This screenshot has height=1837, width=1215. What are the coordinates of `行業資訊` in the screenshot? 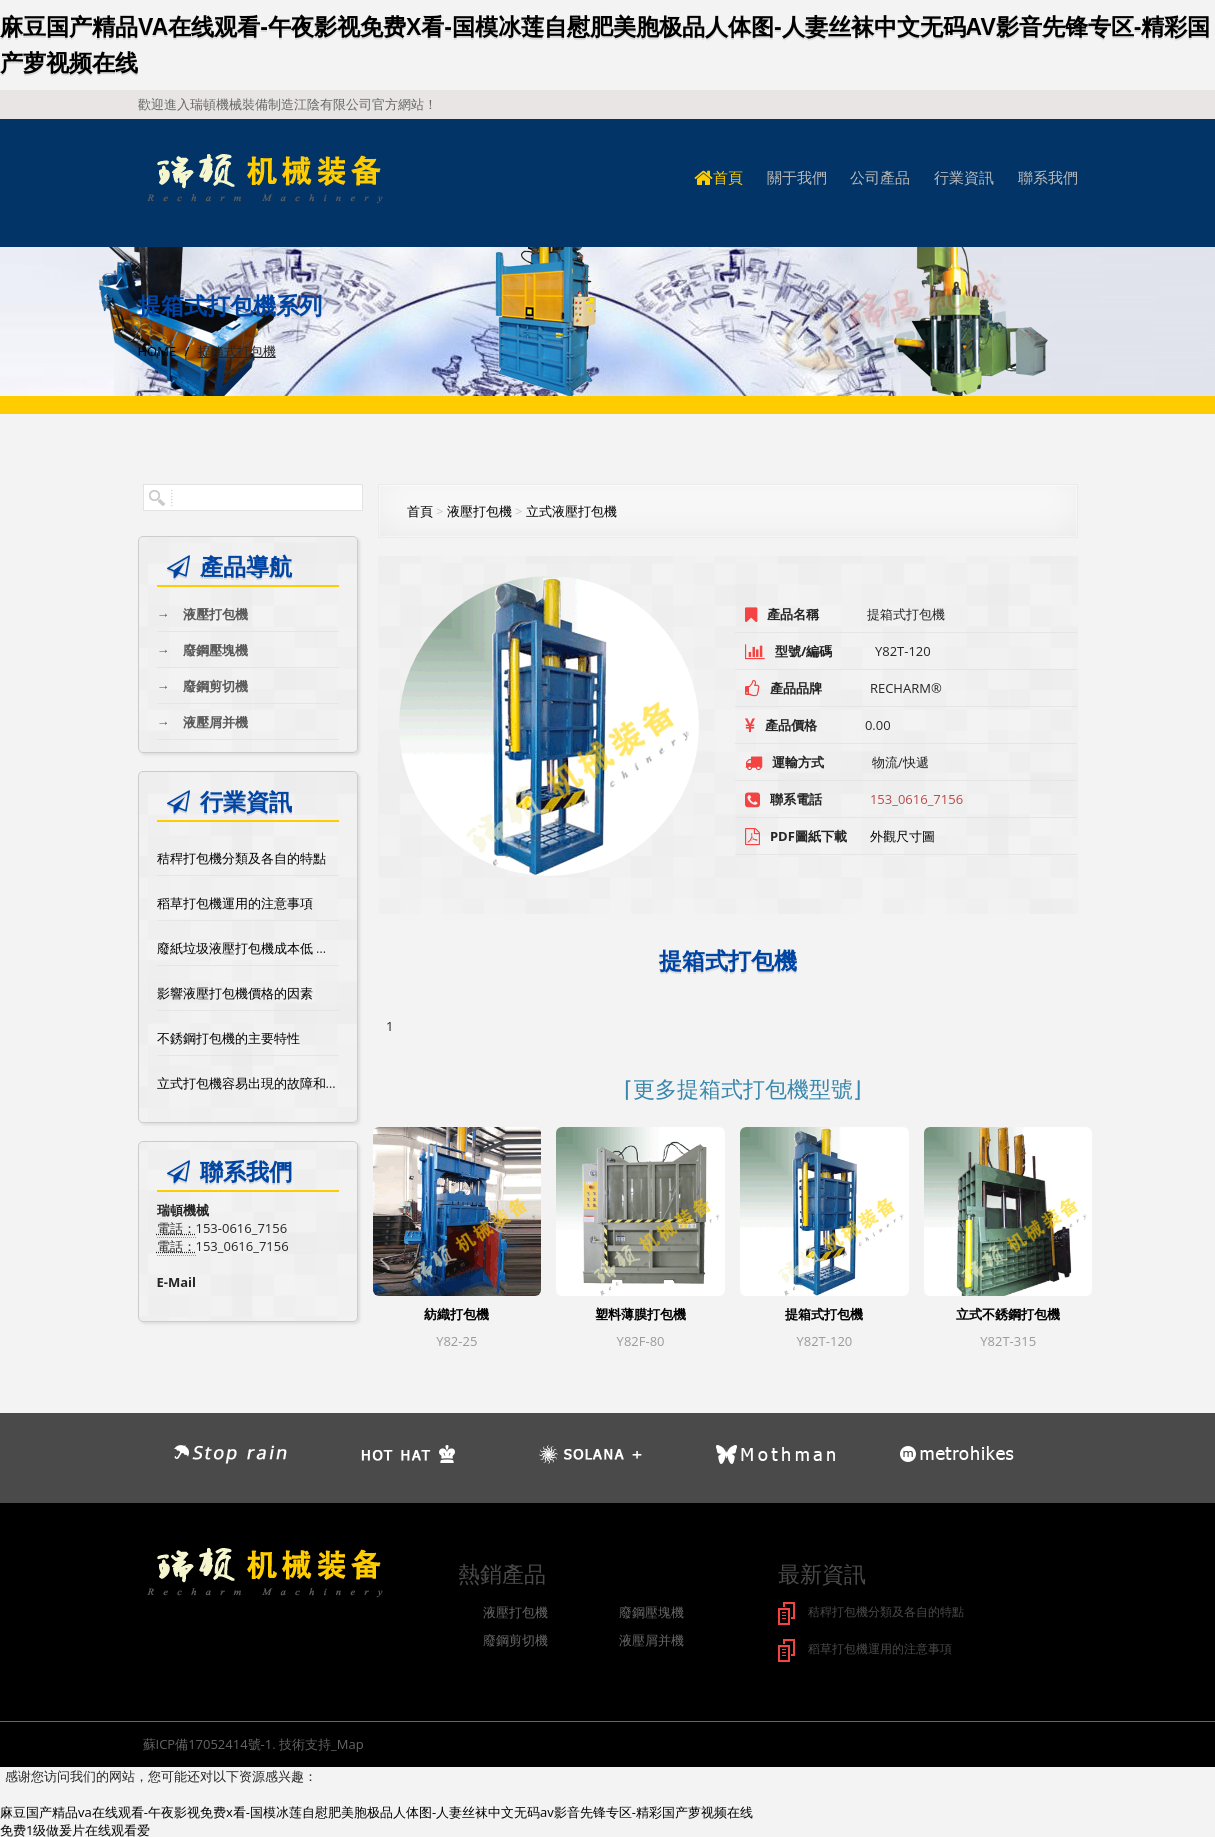 It's located at (964, 177).